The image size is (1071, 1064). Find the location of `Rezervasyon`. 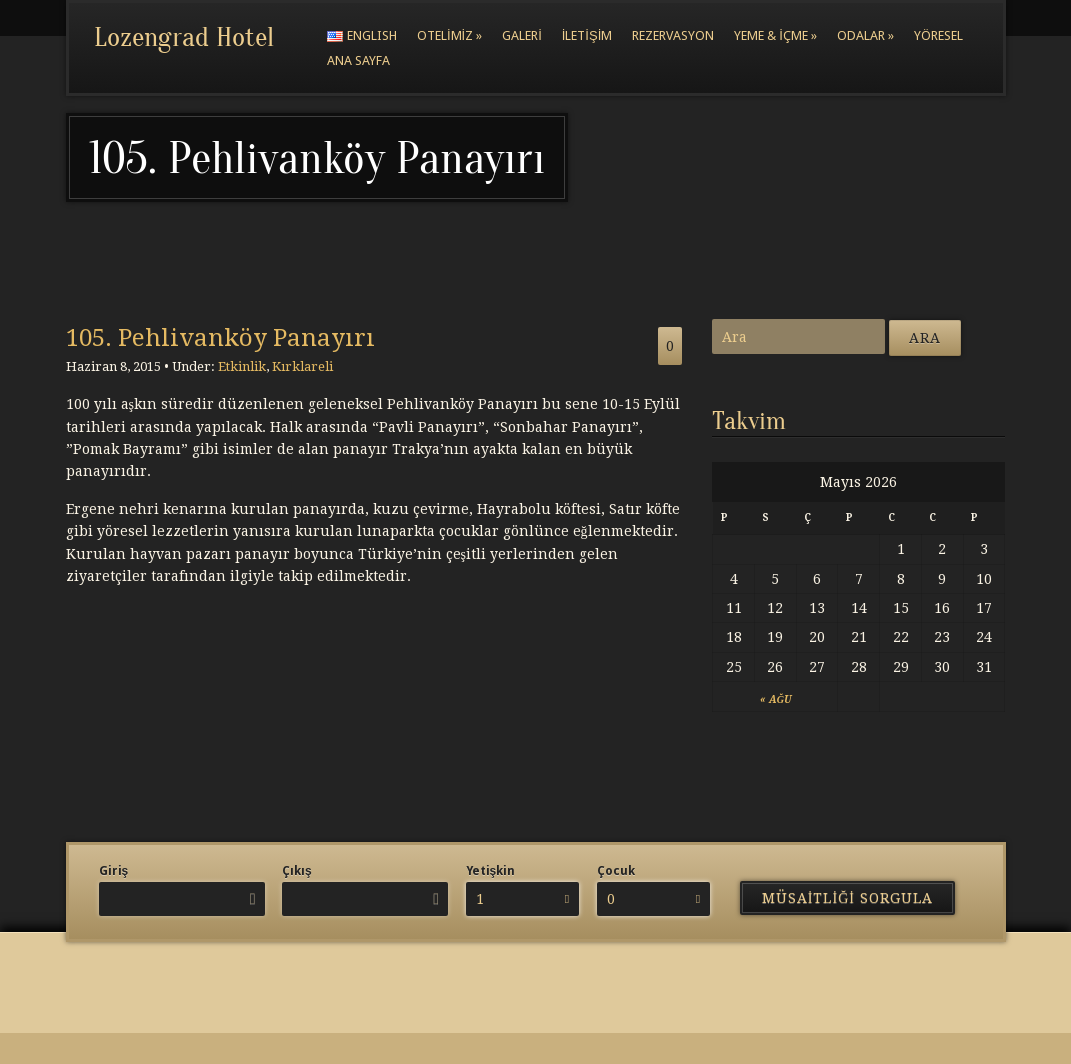

Rezervasyon is located at coordinates (673, 35).